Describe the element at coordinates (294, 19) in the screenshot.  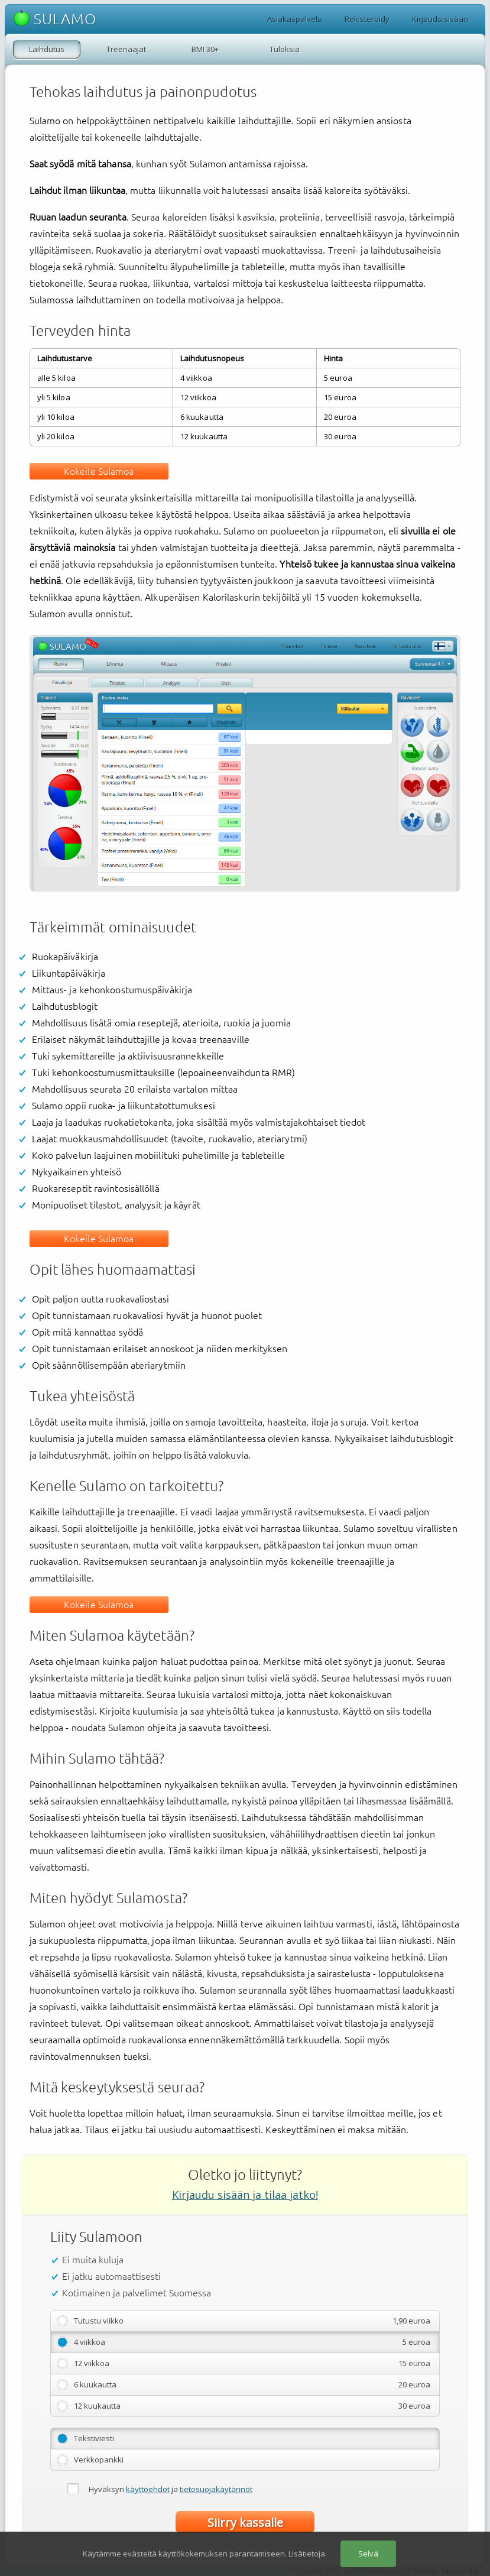
I see `Asiakaspalvelu` at that location.